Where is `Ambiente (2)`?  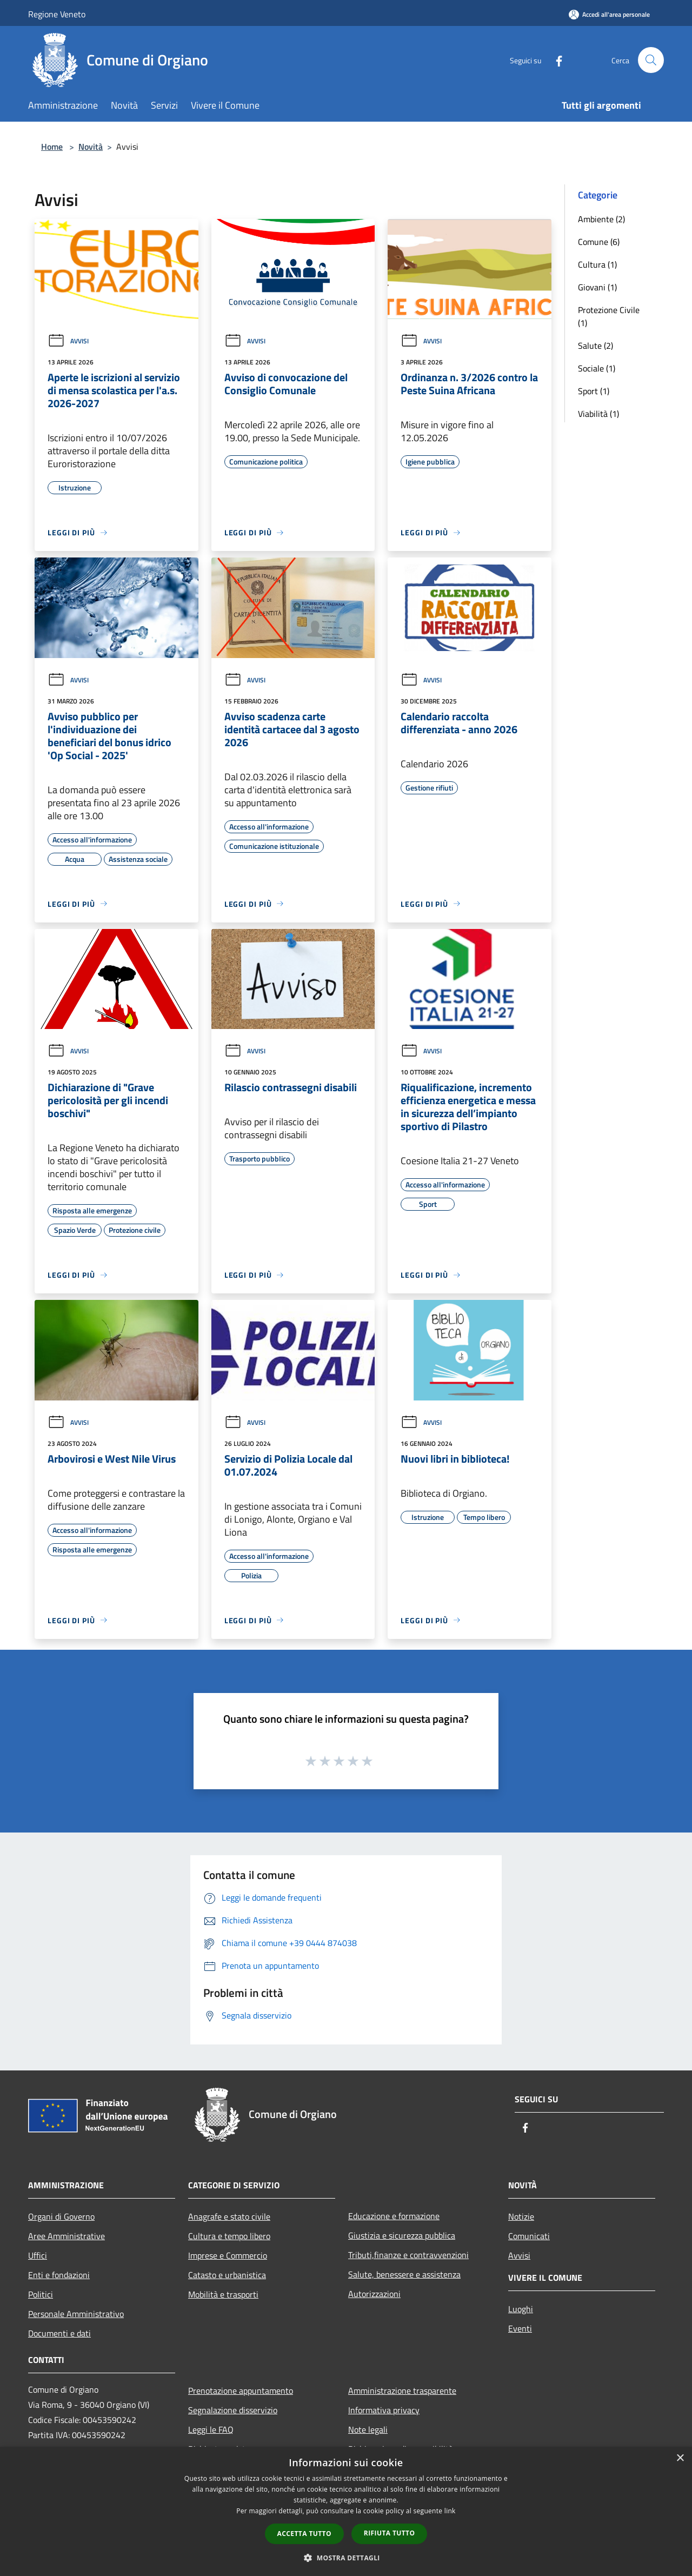
Ambiente (2) is located at coordinates (601, 219).